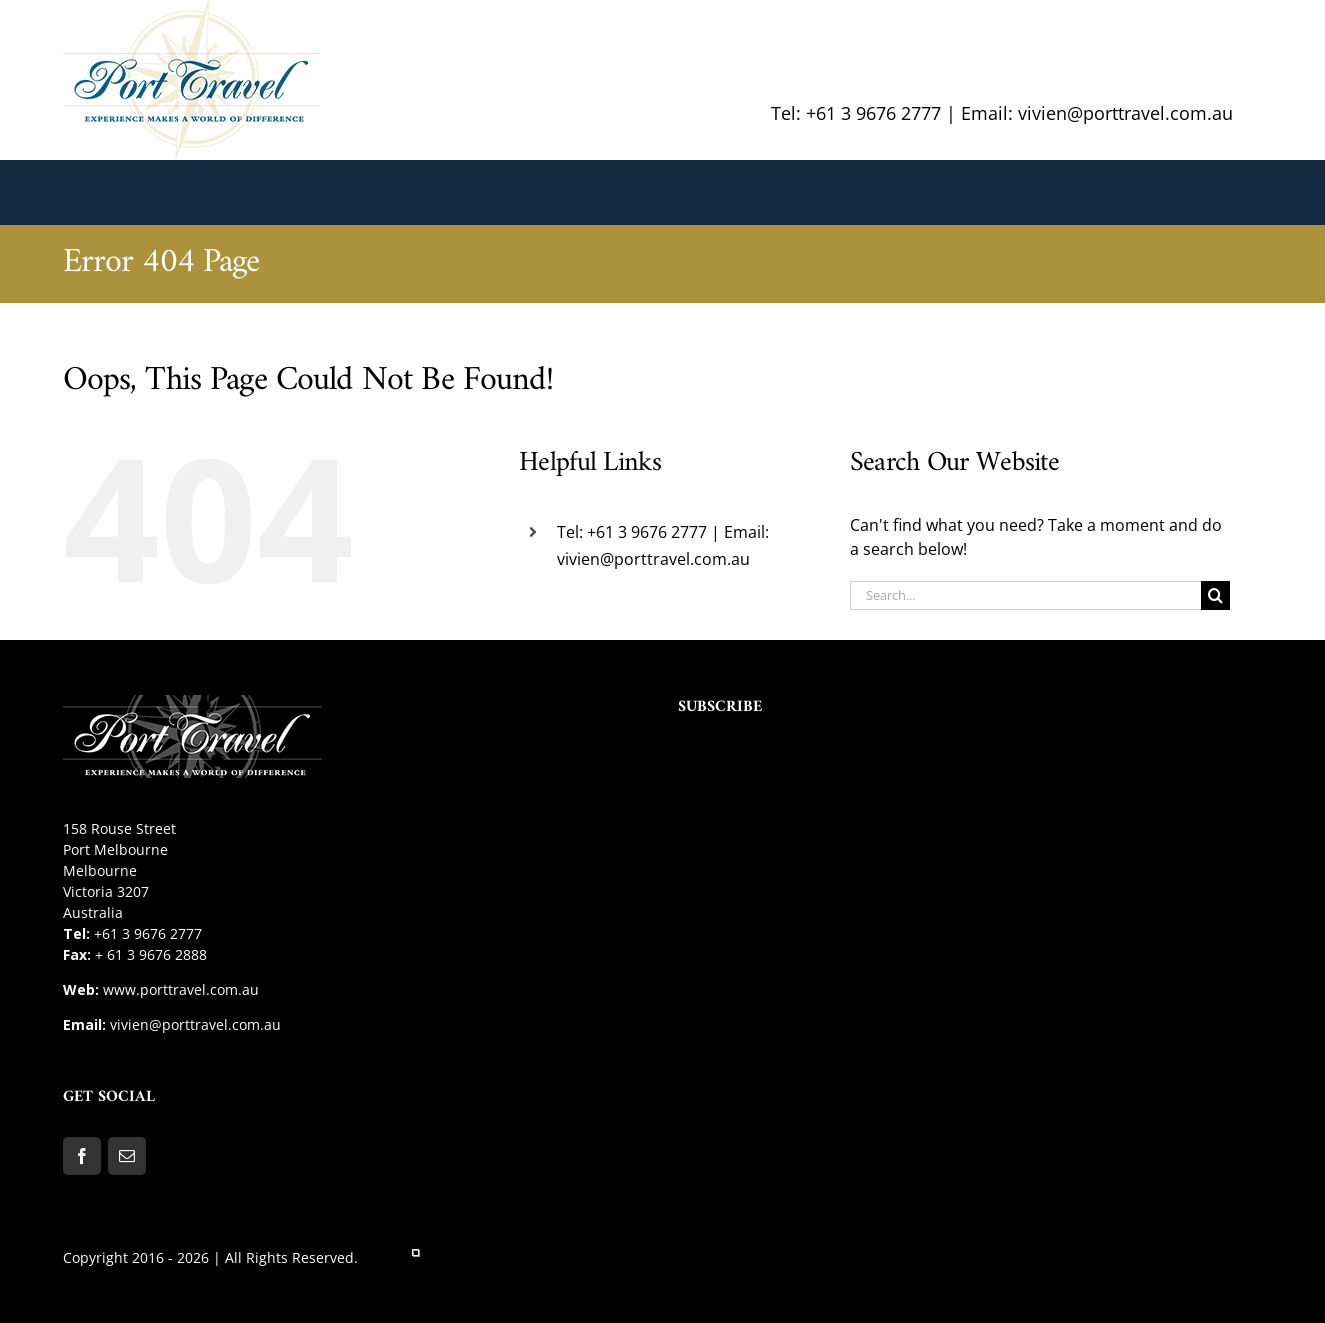  I want to click on [Mail], so click(127, 1156).